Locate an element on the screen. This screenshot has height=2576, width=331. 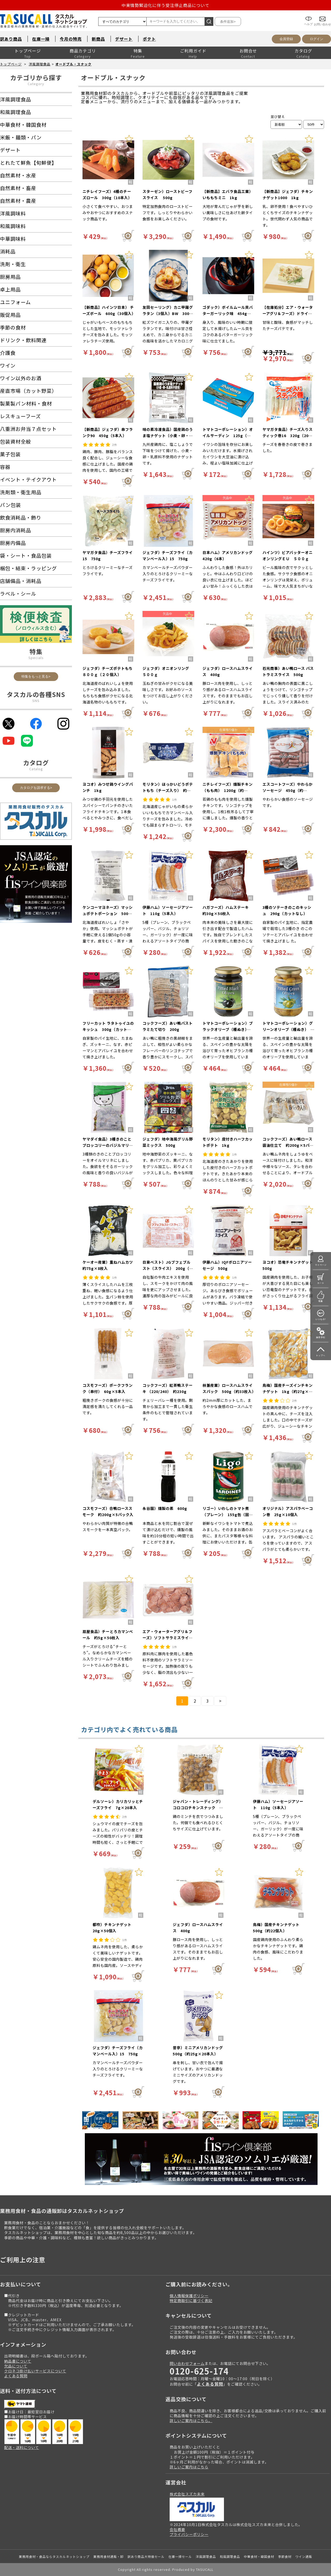
特集をもっと見る> is located at coordinates (35, 676).